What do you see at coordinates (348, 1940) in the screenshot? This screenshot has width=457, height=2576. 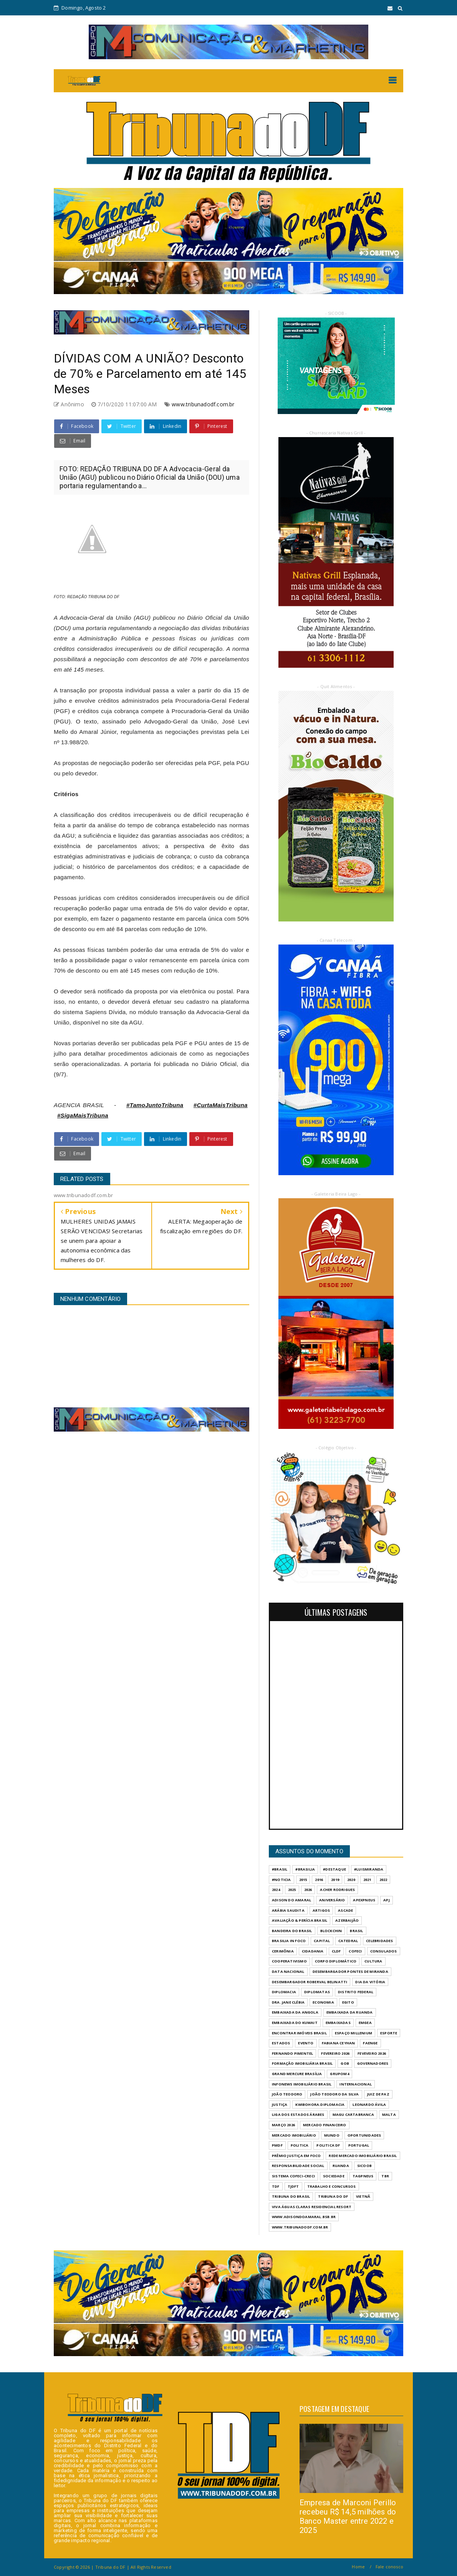 I see `CATEDRAL` at bounding box center [348, 1940].